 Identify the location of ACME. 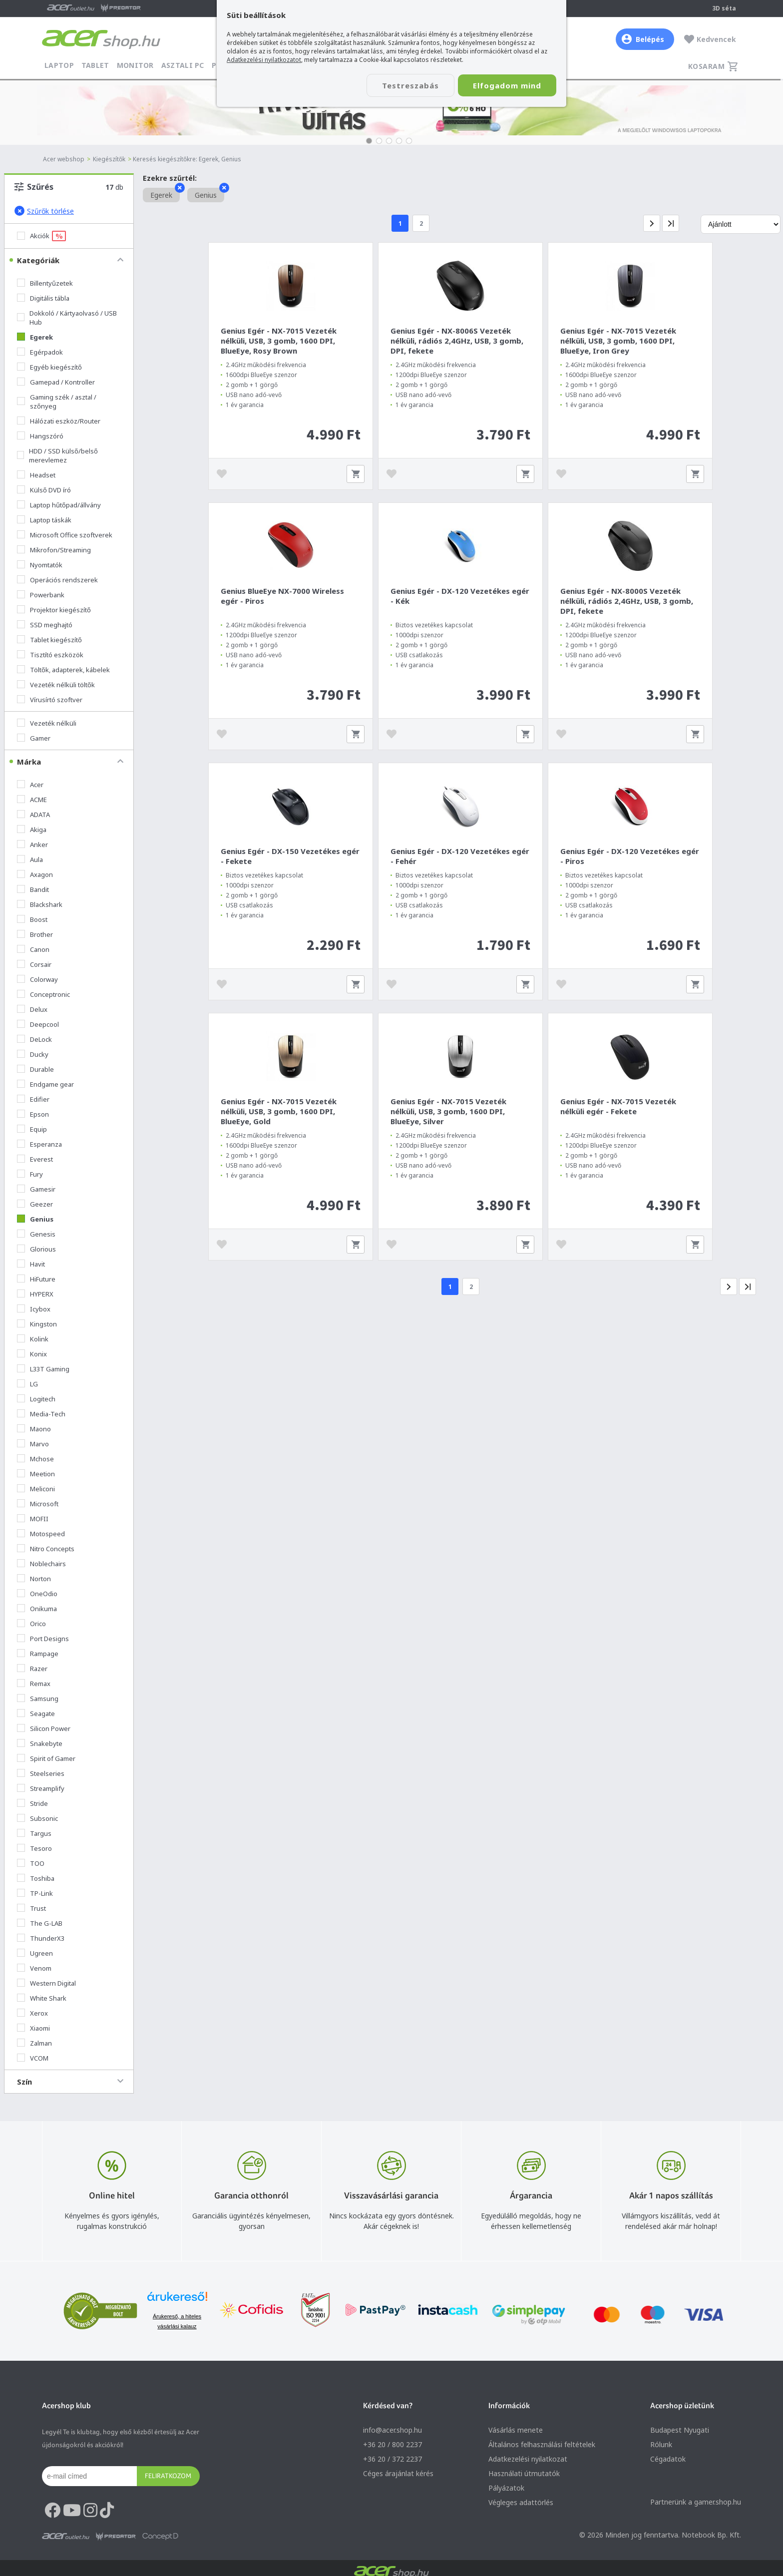
(32, 799).